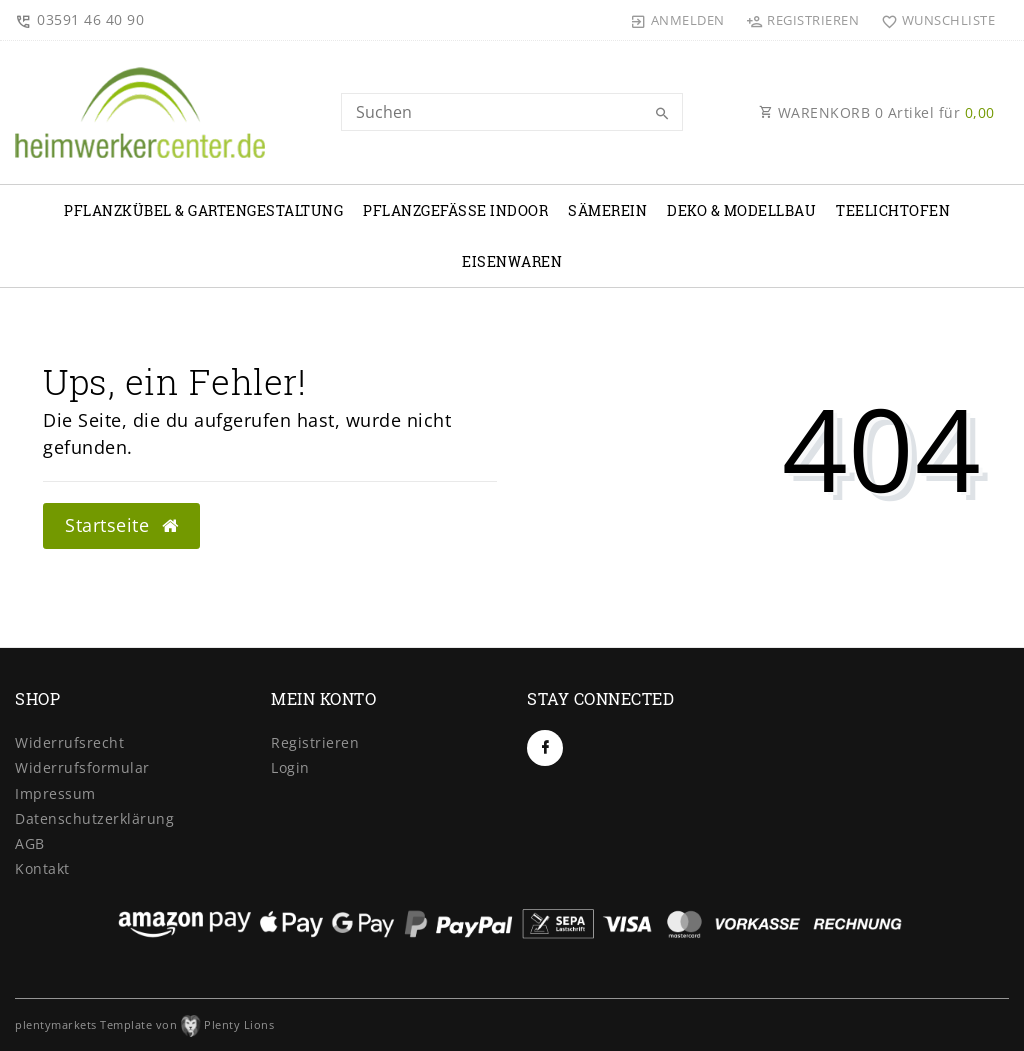 The width and height of the screenshot is (1024, 1051). I want to click on [Registrieren], so click(803, 20).